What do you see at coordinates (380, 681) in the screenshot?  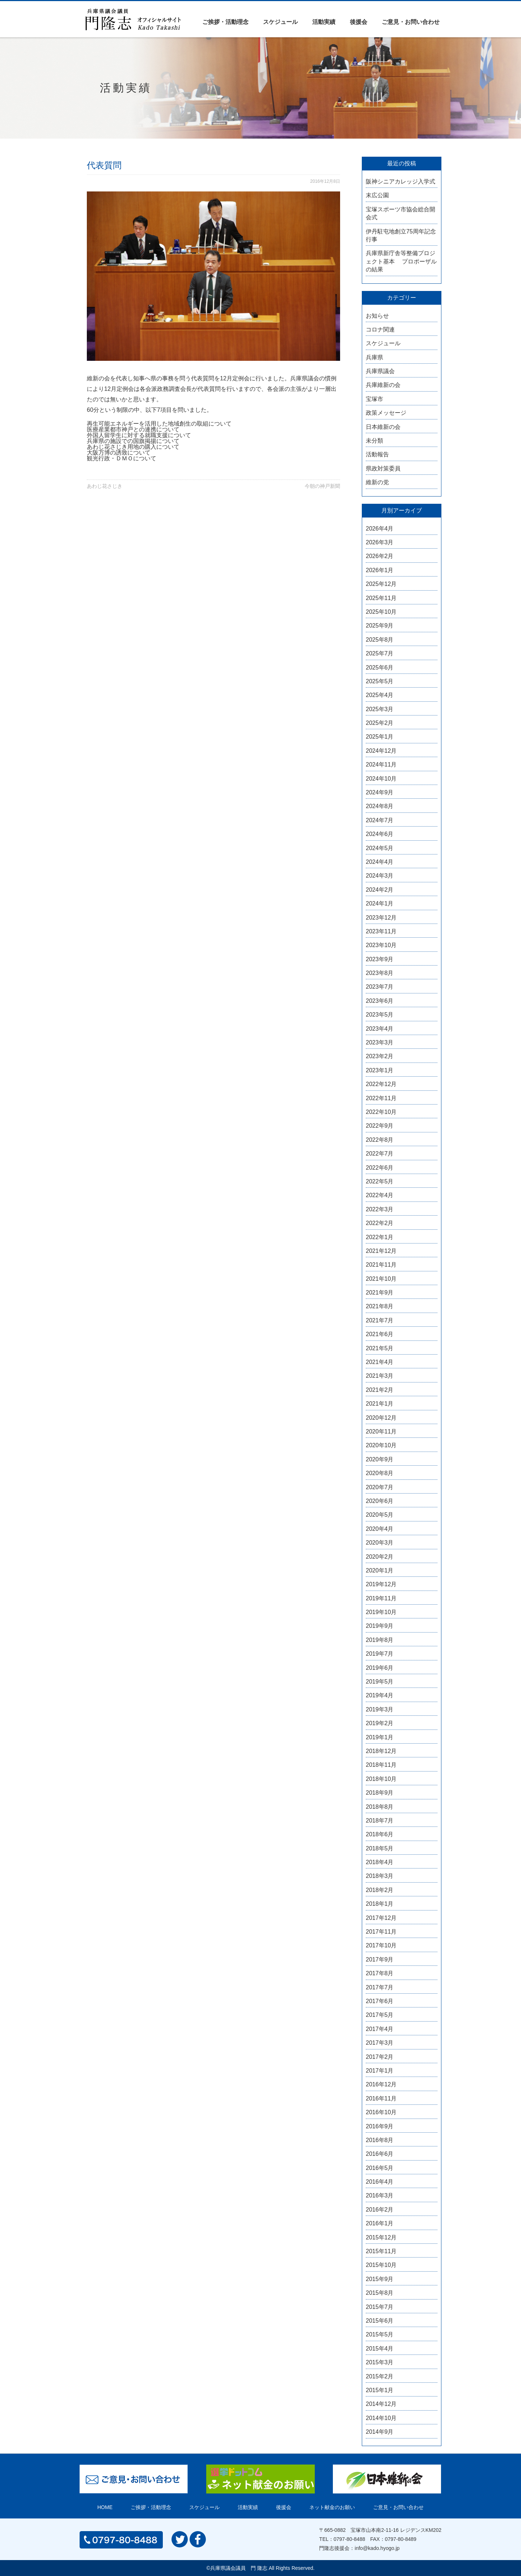 I see `2025年5月` at bounding box center [380, 681].